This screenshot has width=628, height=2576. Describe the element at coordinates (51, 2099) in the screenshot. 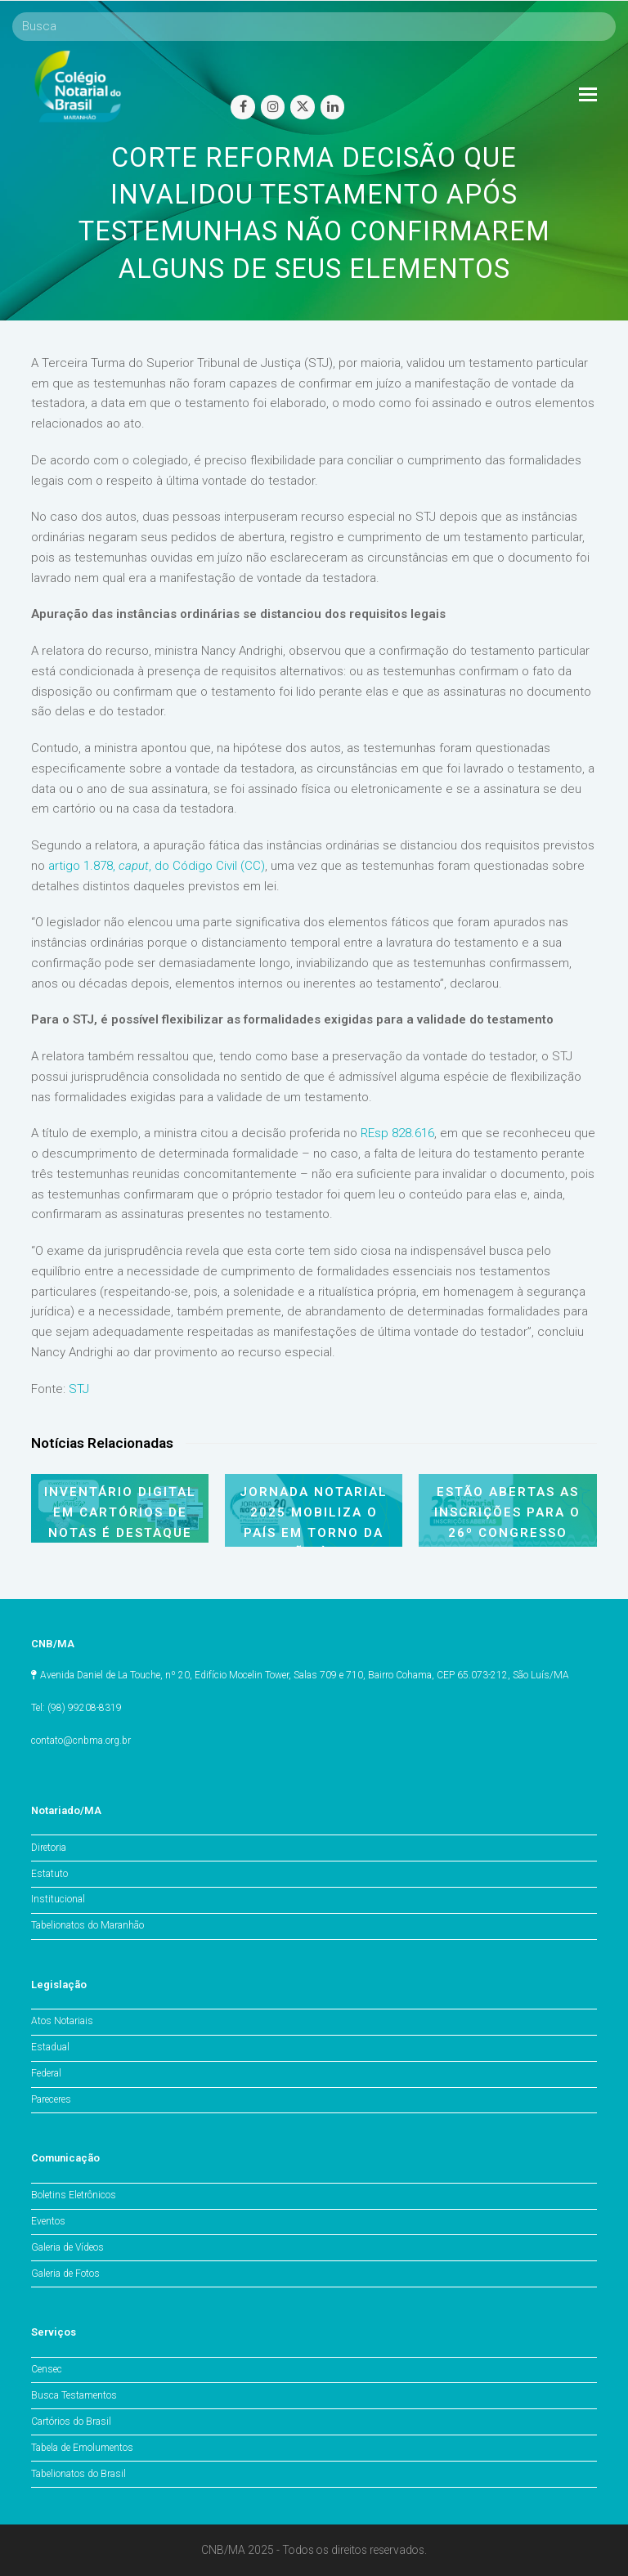

I see `Pareceres` at that location.